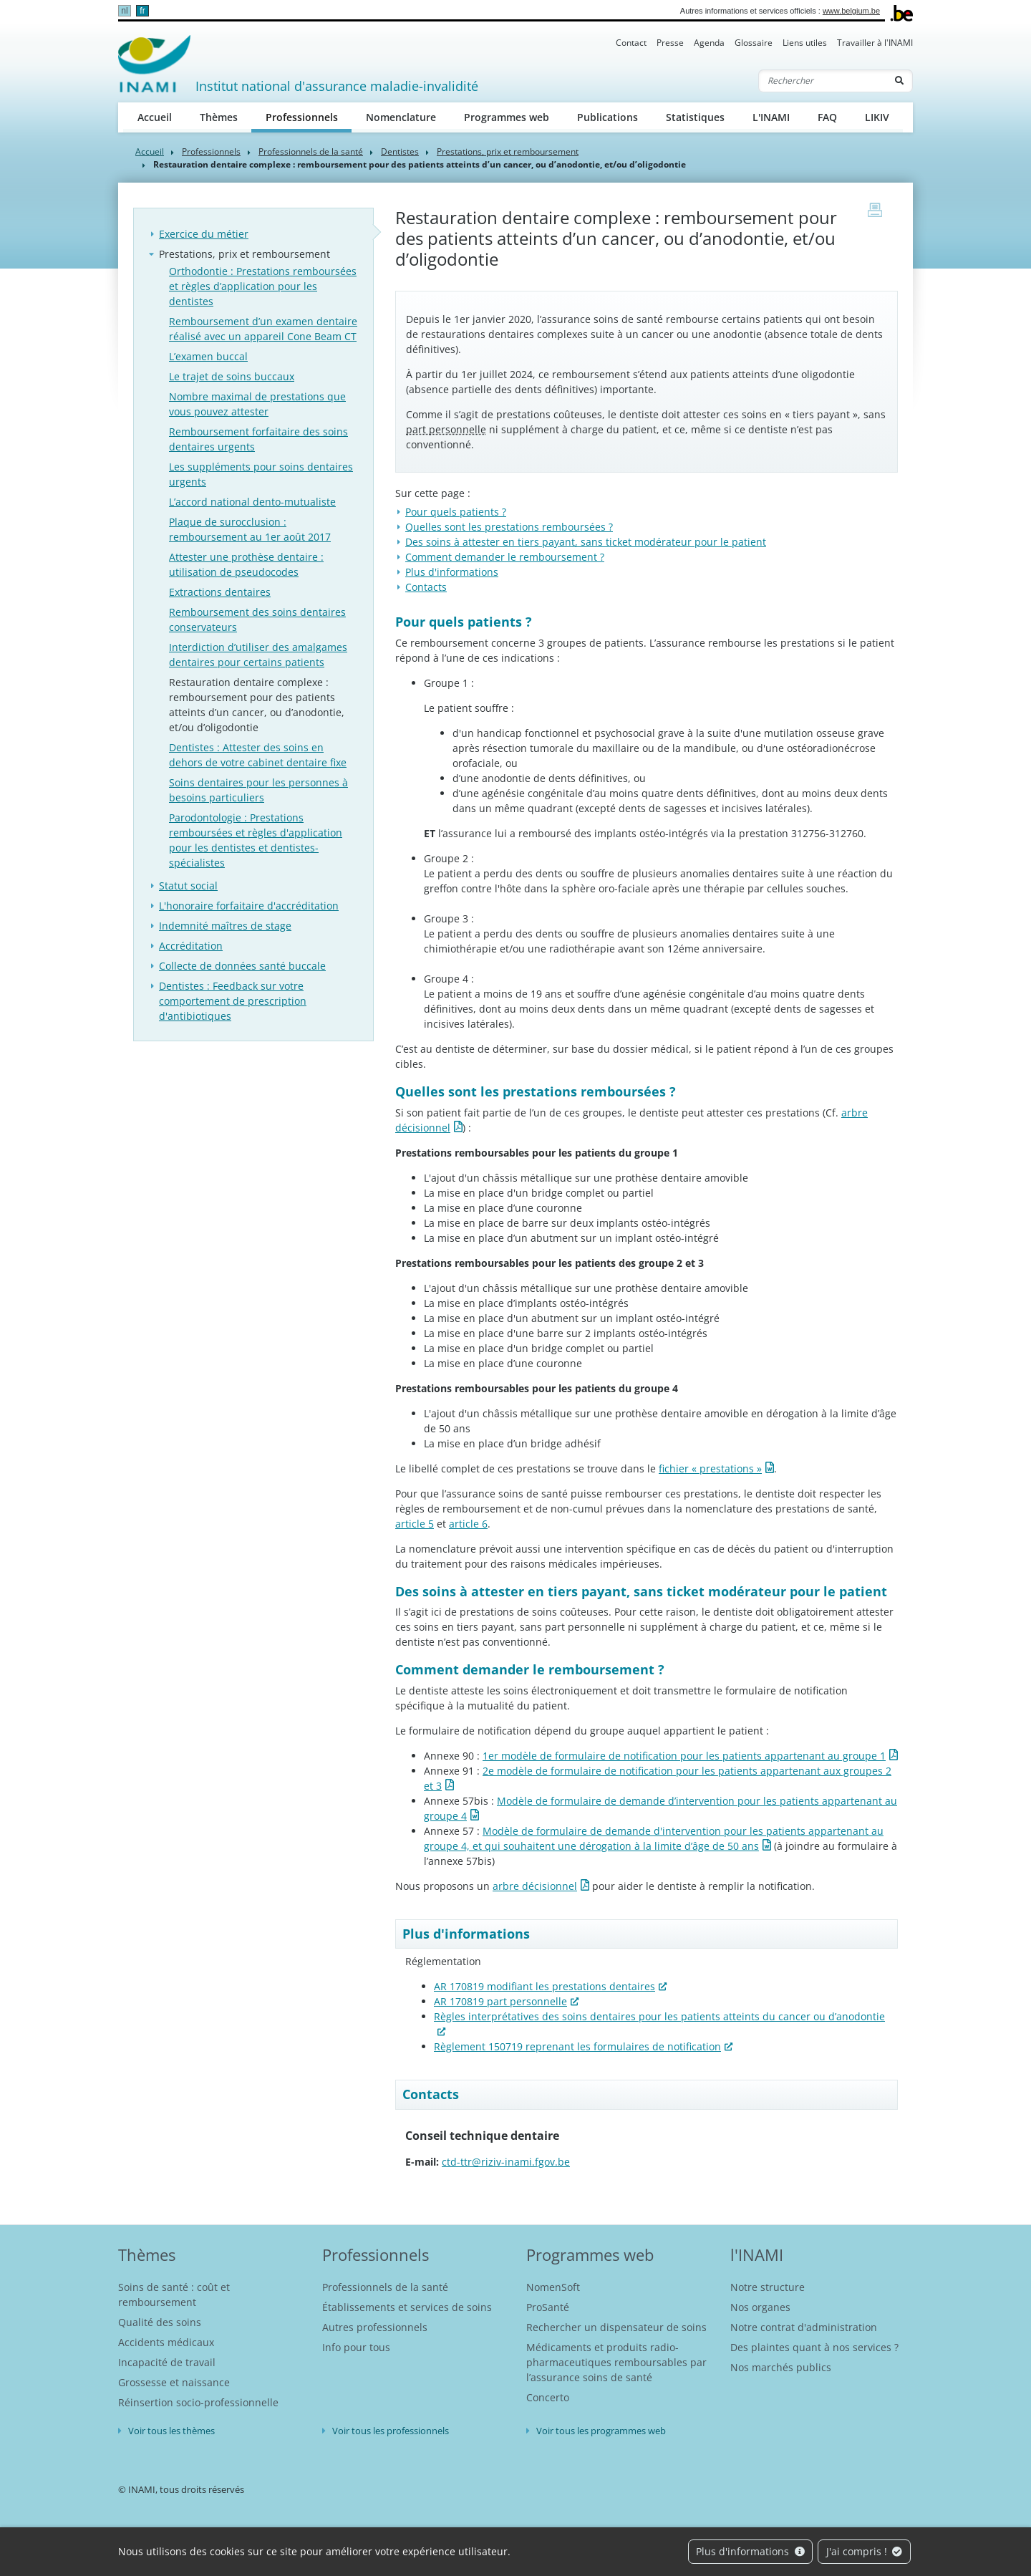 This screenshot has width=1031, height=2576. I want to click on Travailler à l'INAMI, so click(875, 43).